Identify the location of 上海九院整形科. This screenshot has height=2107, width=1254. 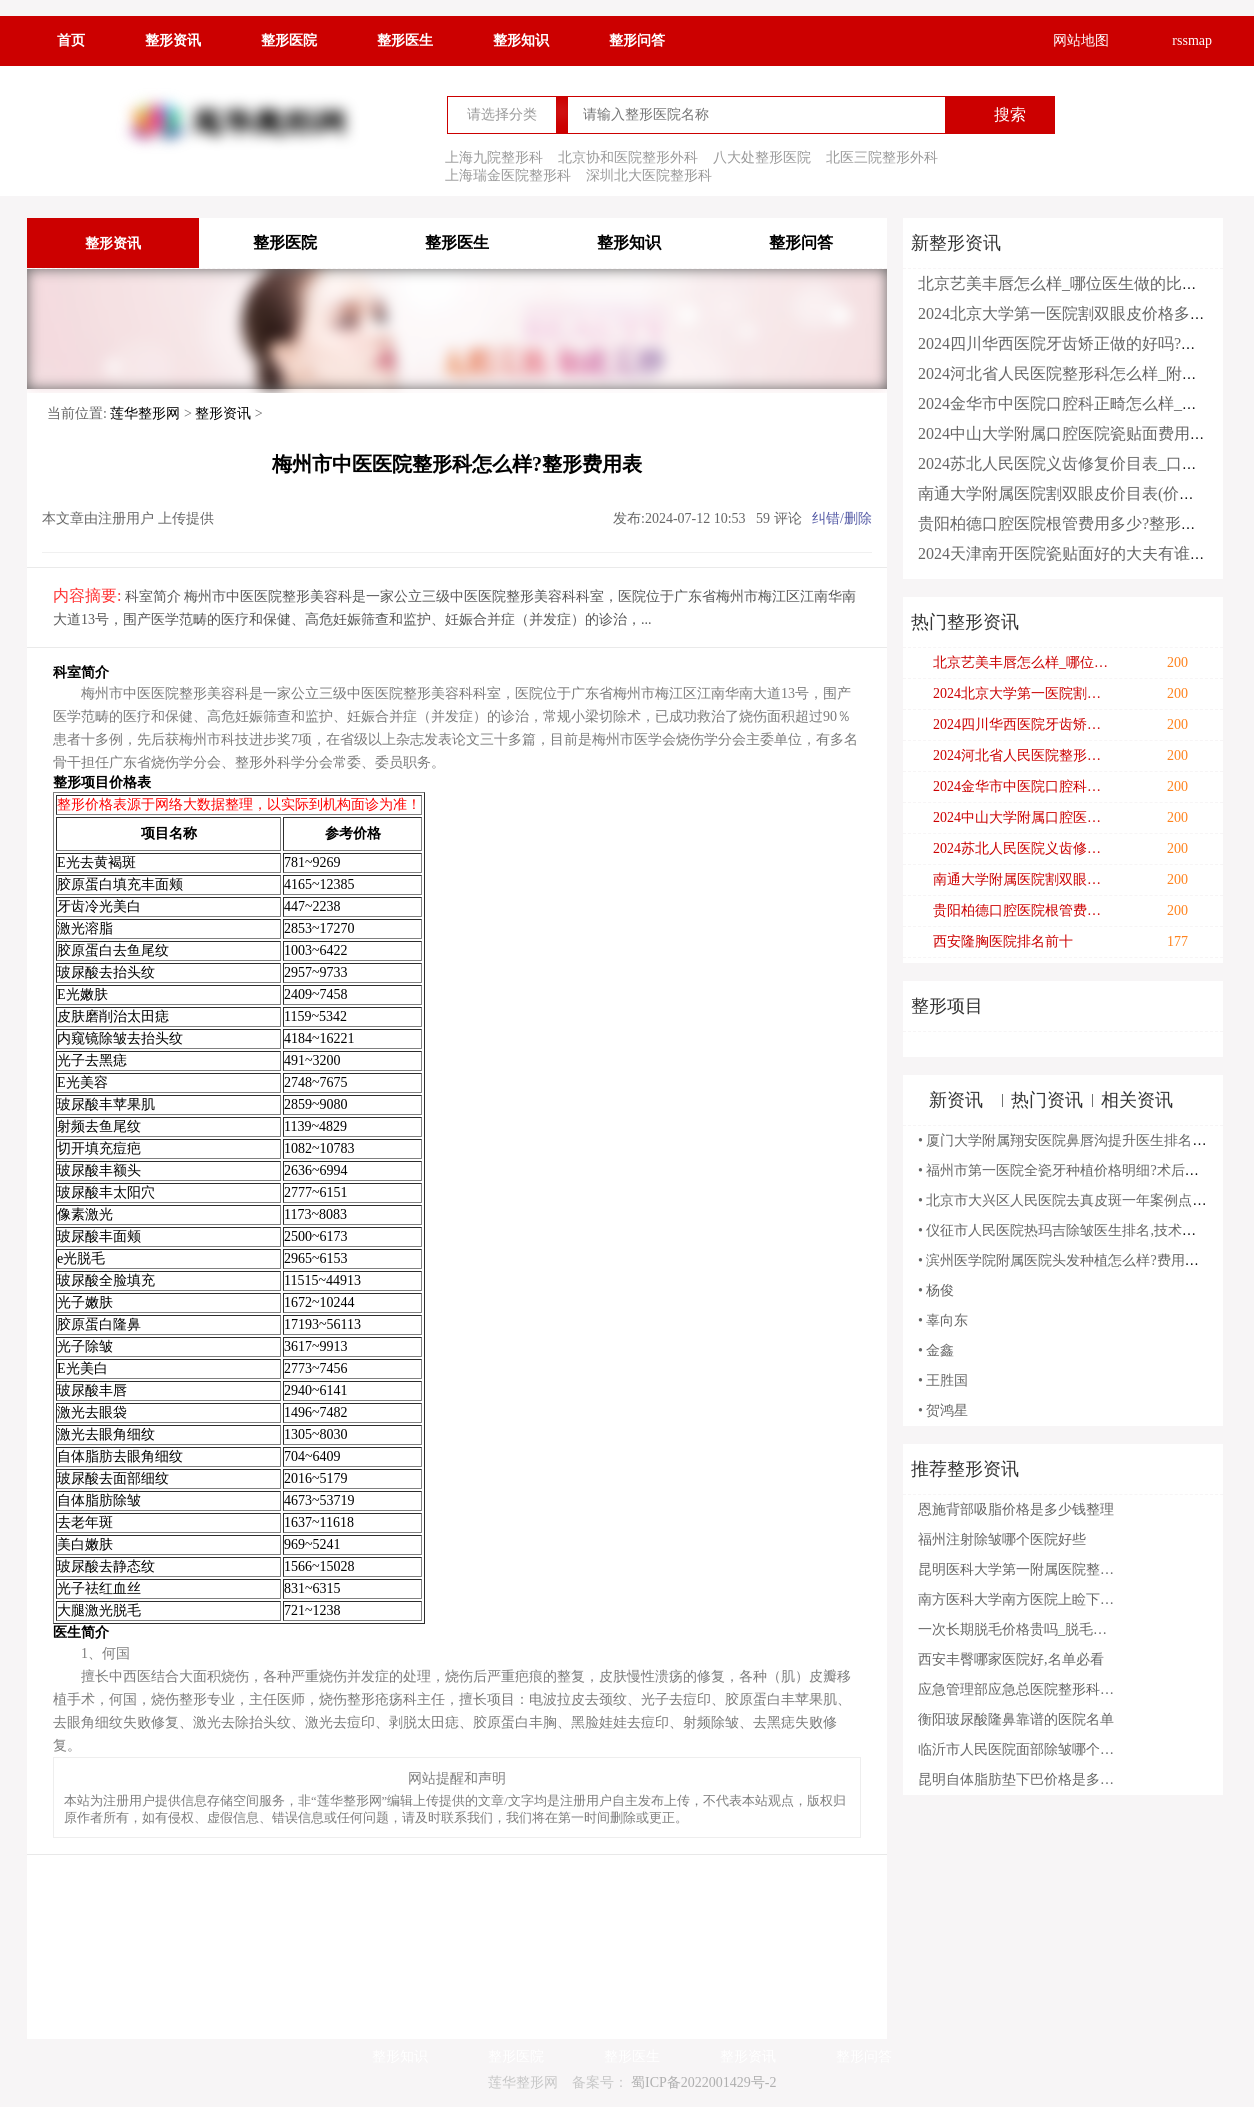
(494, 157).